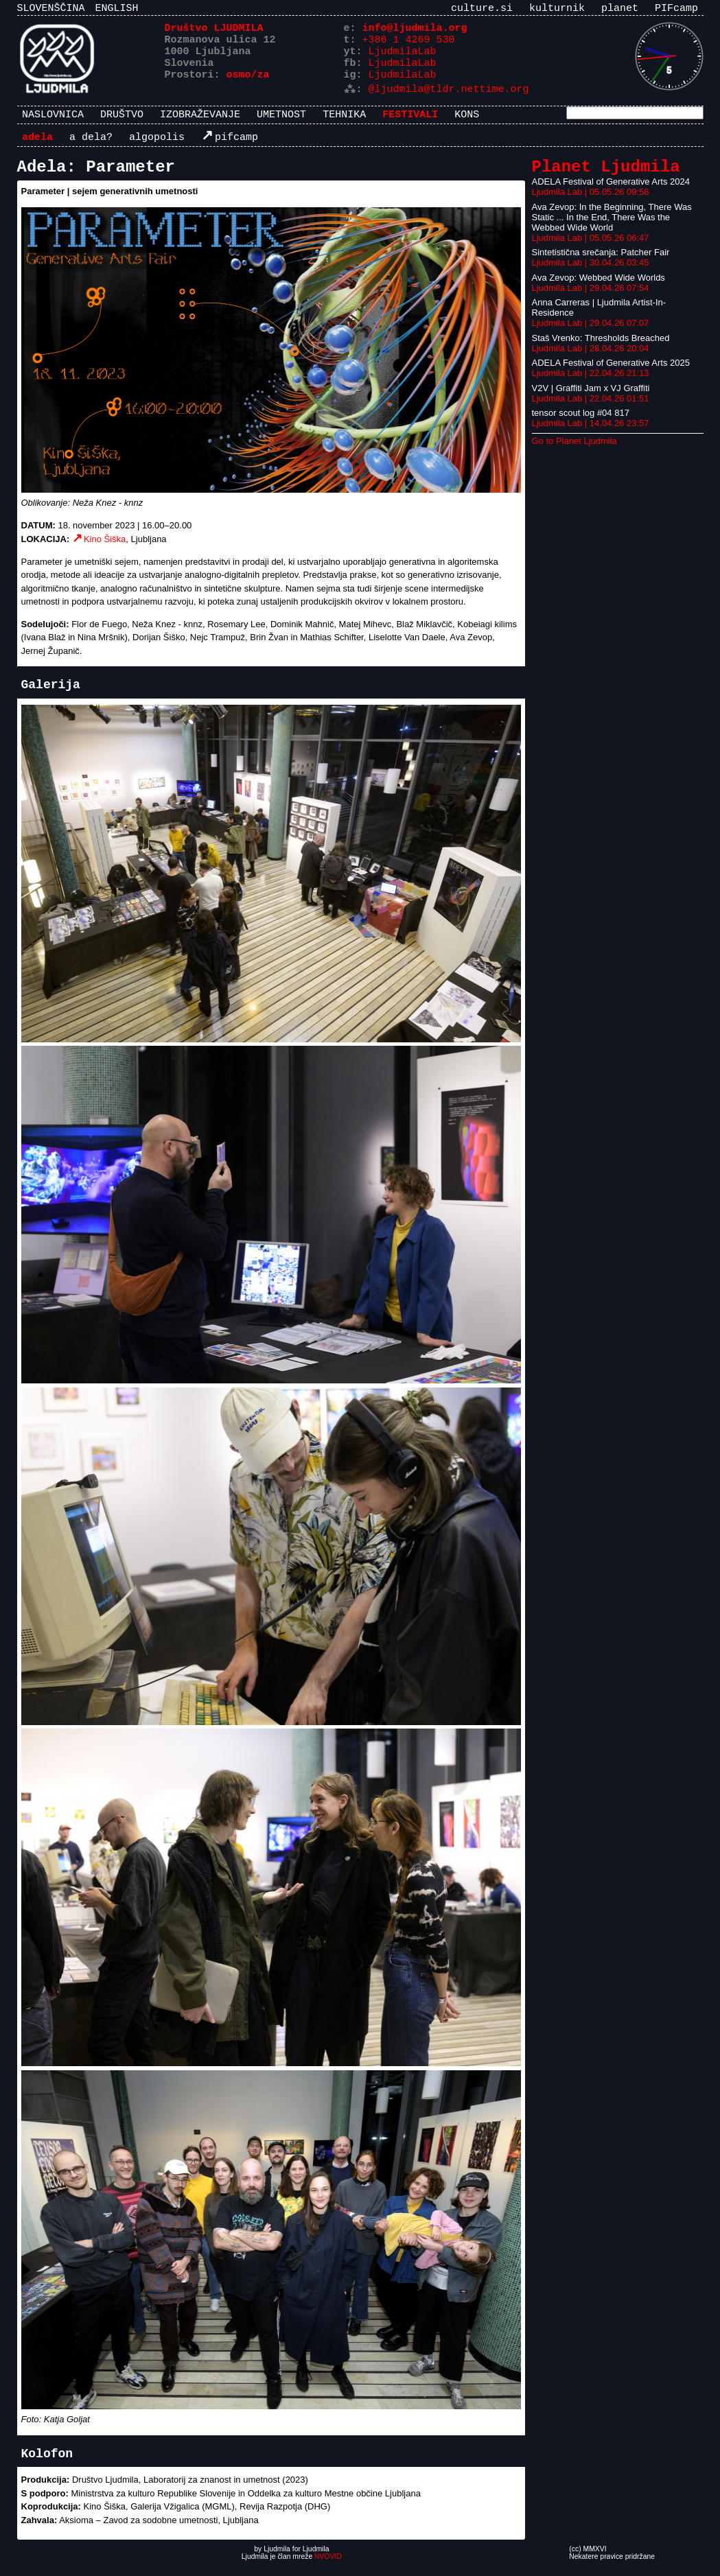 The image size is (720, 2576). Describe the element at coordinates (590, 334) in the screenshot. I see `Ljudmila Lab | 29.04.26 07:07` at that location.